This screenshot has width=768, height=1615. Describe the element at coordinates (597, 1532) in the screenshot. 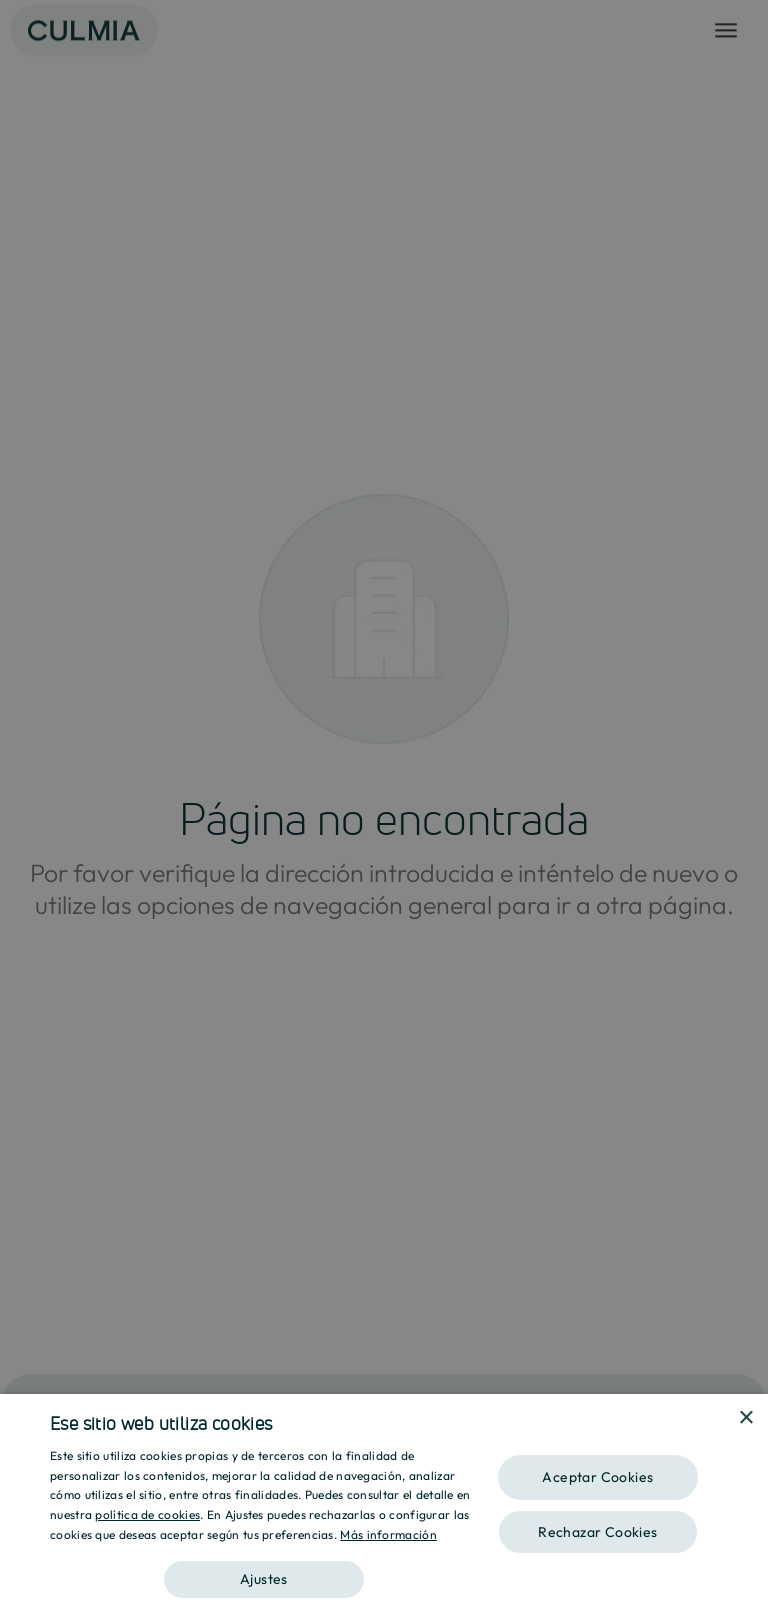

I see `Rechazar Cookies [button]` at that location.